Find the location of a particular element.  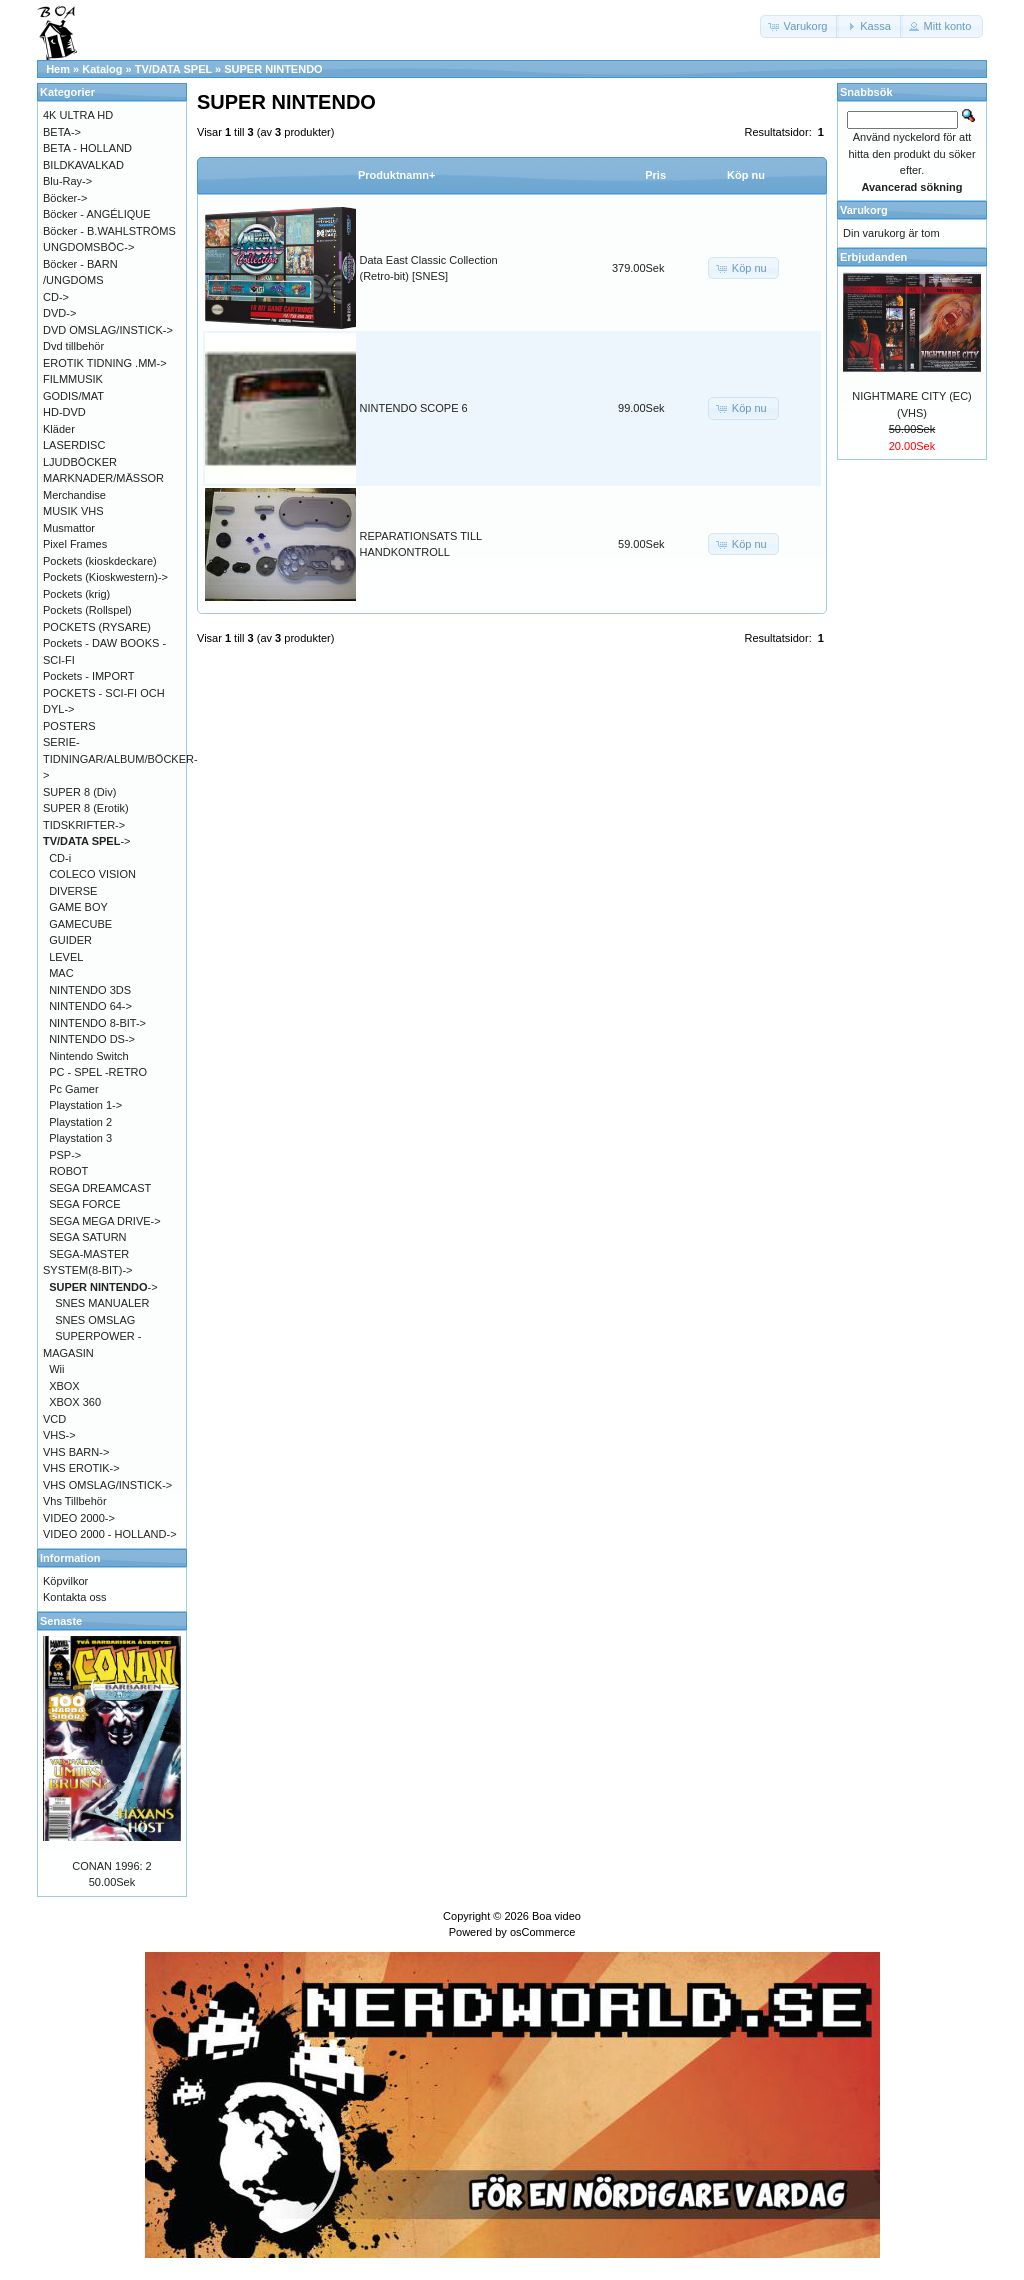

CD-i is located at coordinates (60, 858).